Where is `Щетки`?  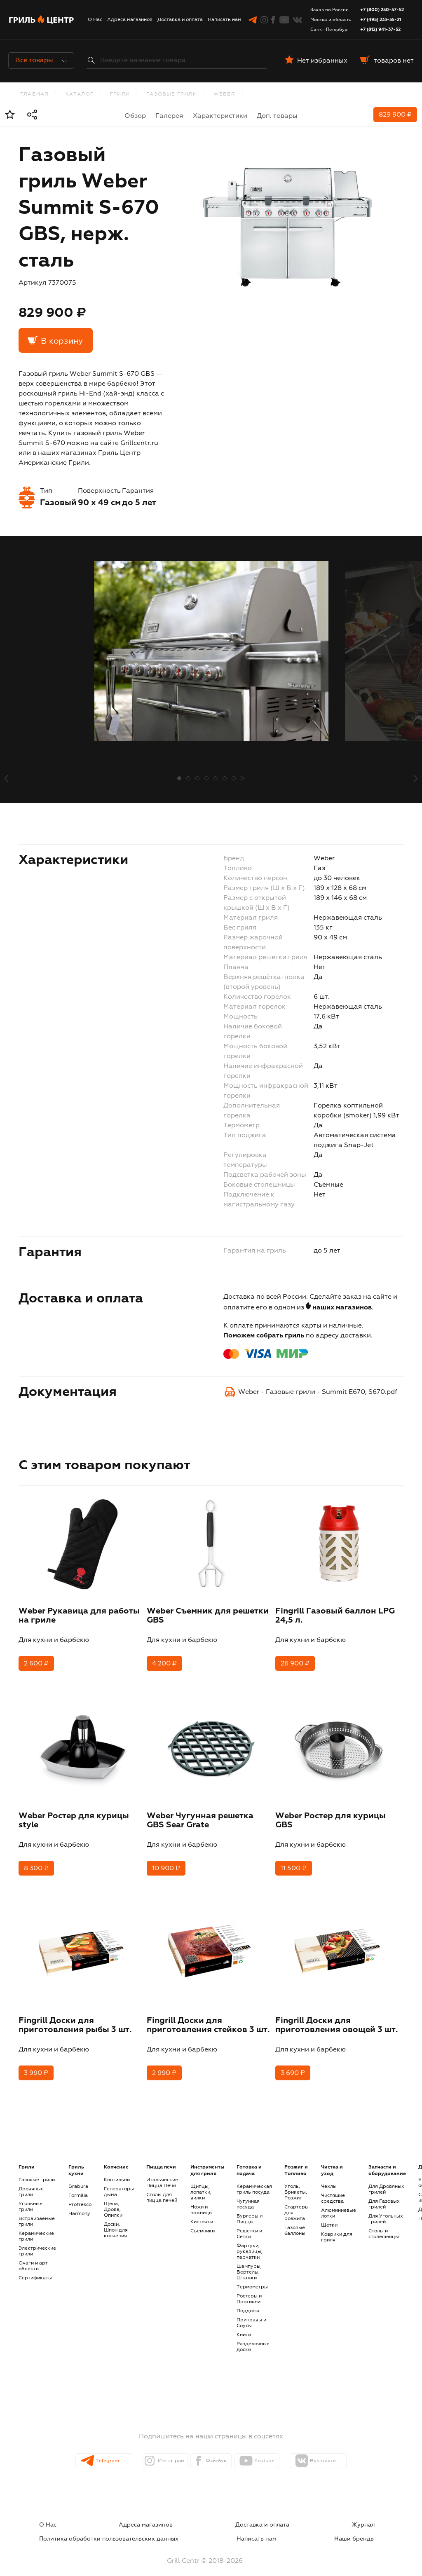 Щетки is located at coordinates (329, 2216).